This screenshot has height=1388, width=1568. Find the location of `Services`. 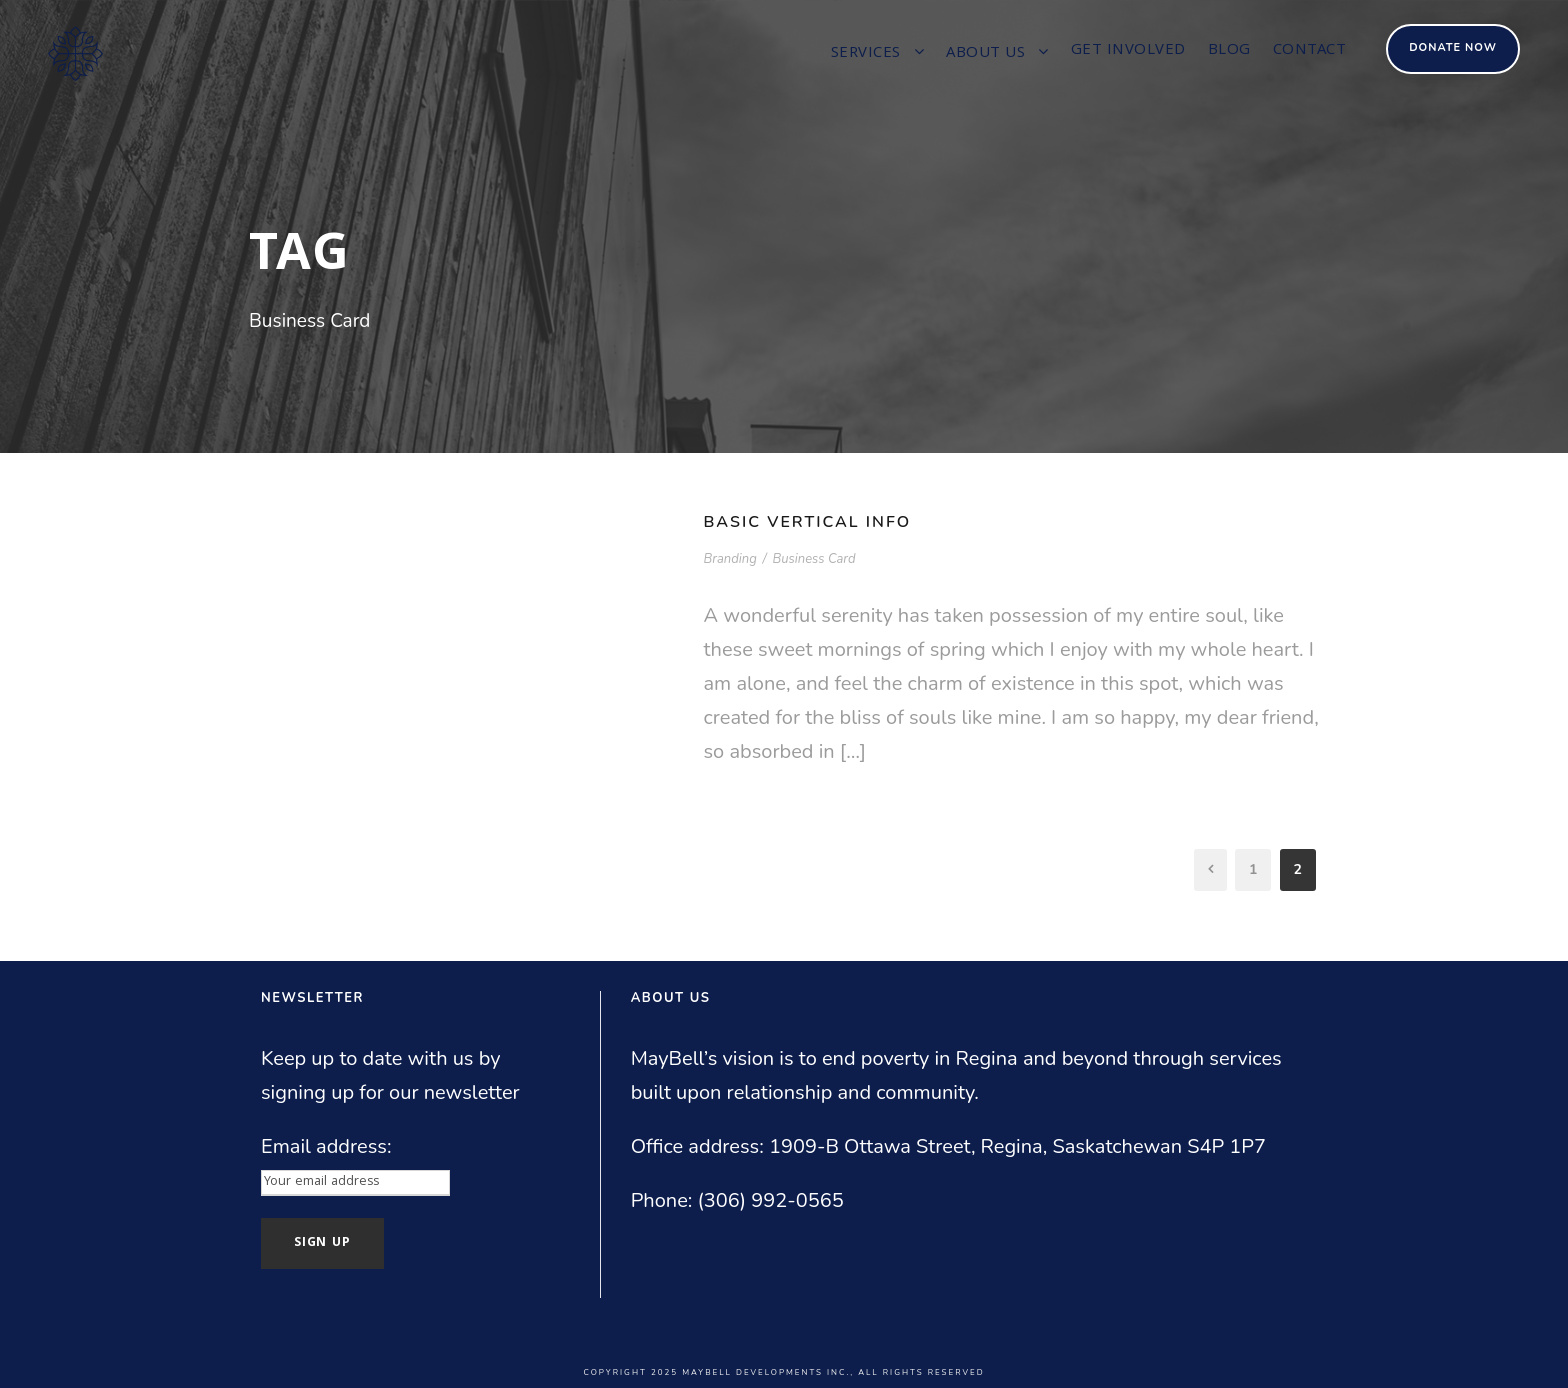

Services is located at coordinates (866, 54).